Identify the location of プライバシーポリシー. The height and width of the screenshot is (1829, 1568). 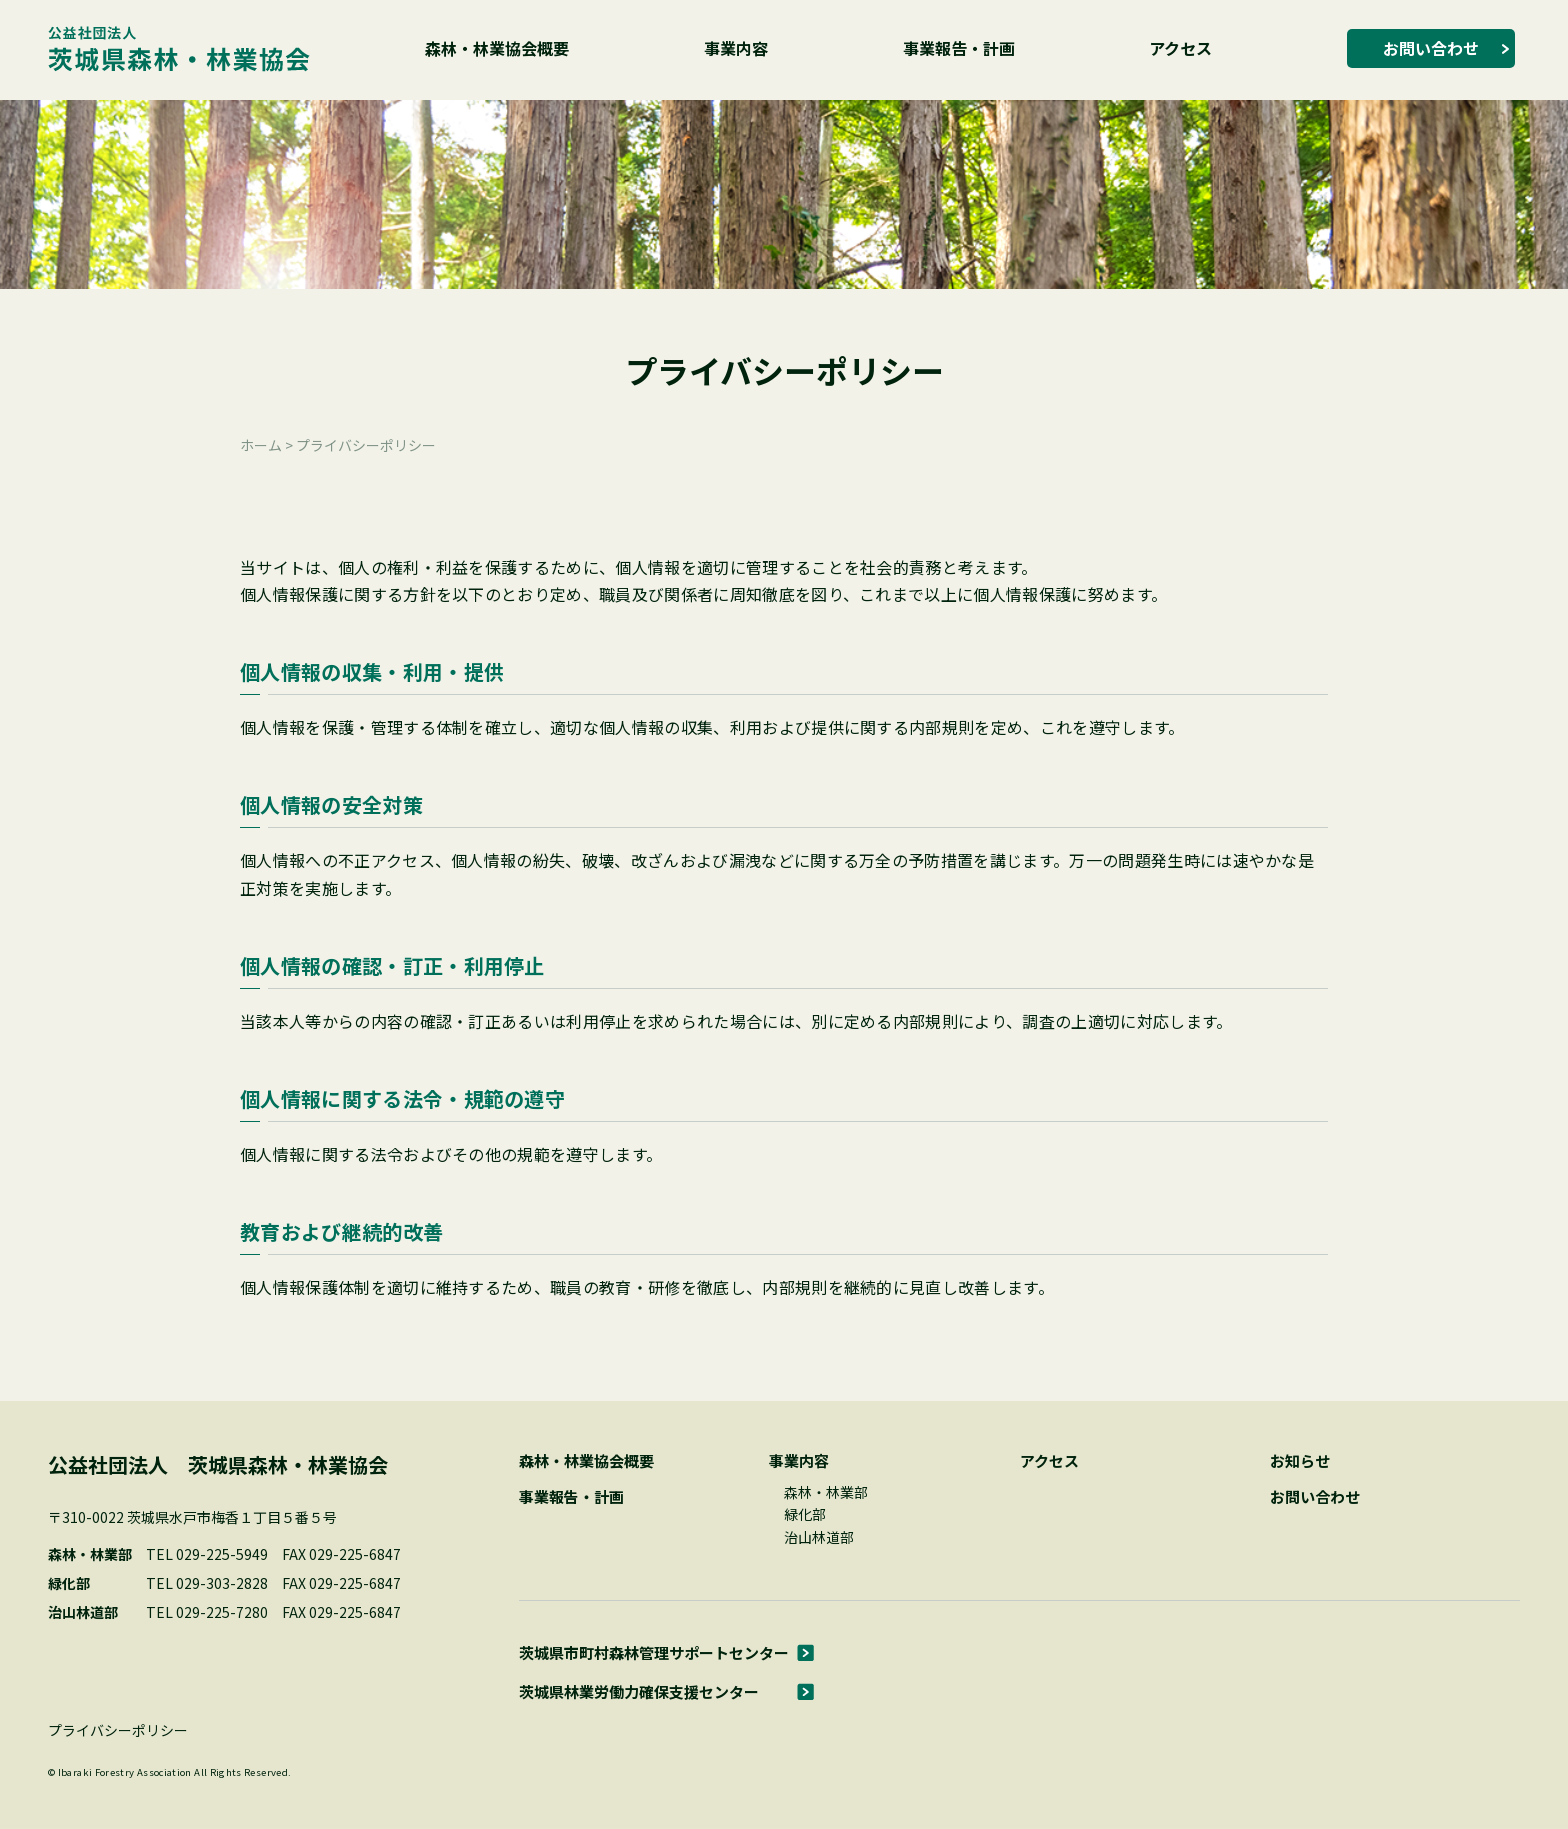
(118, 1730).